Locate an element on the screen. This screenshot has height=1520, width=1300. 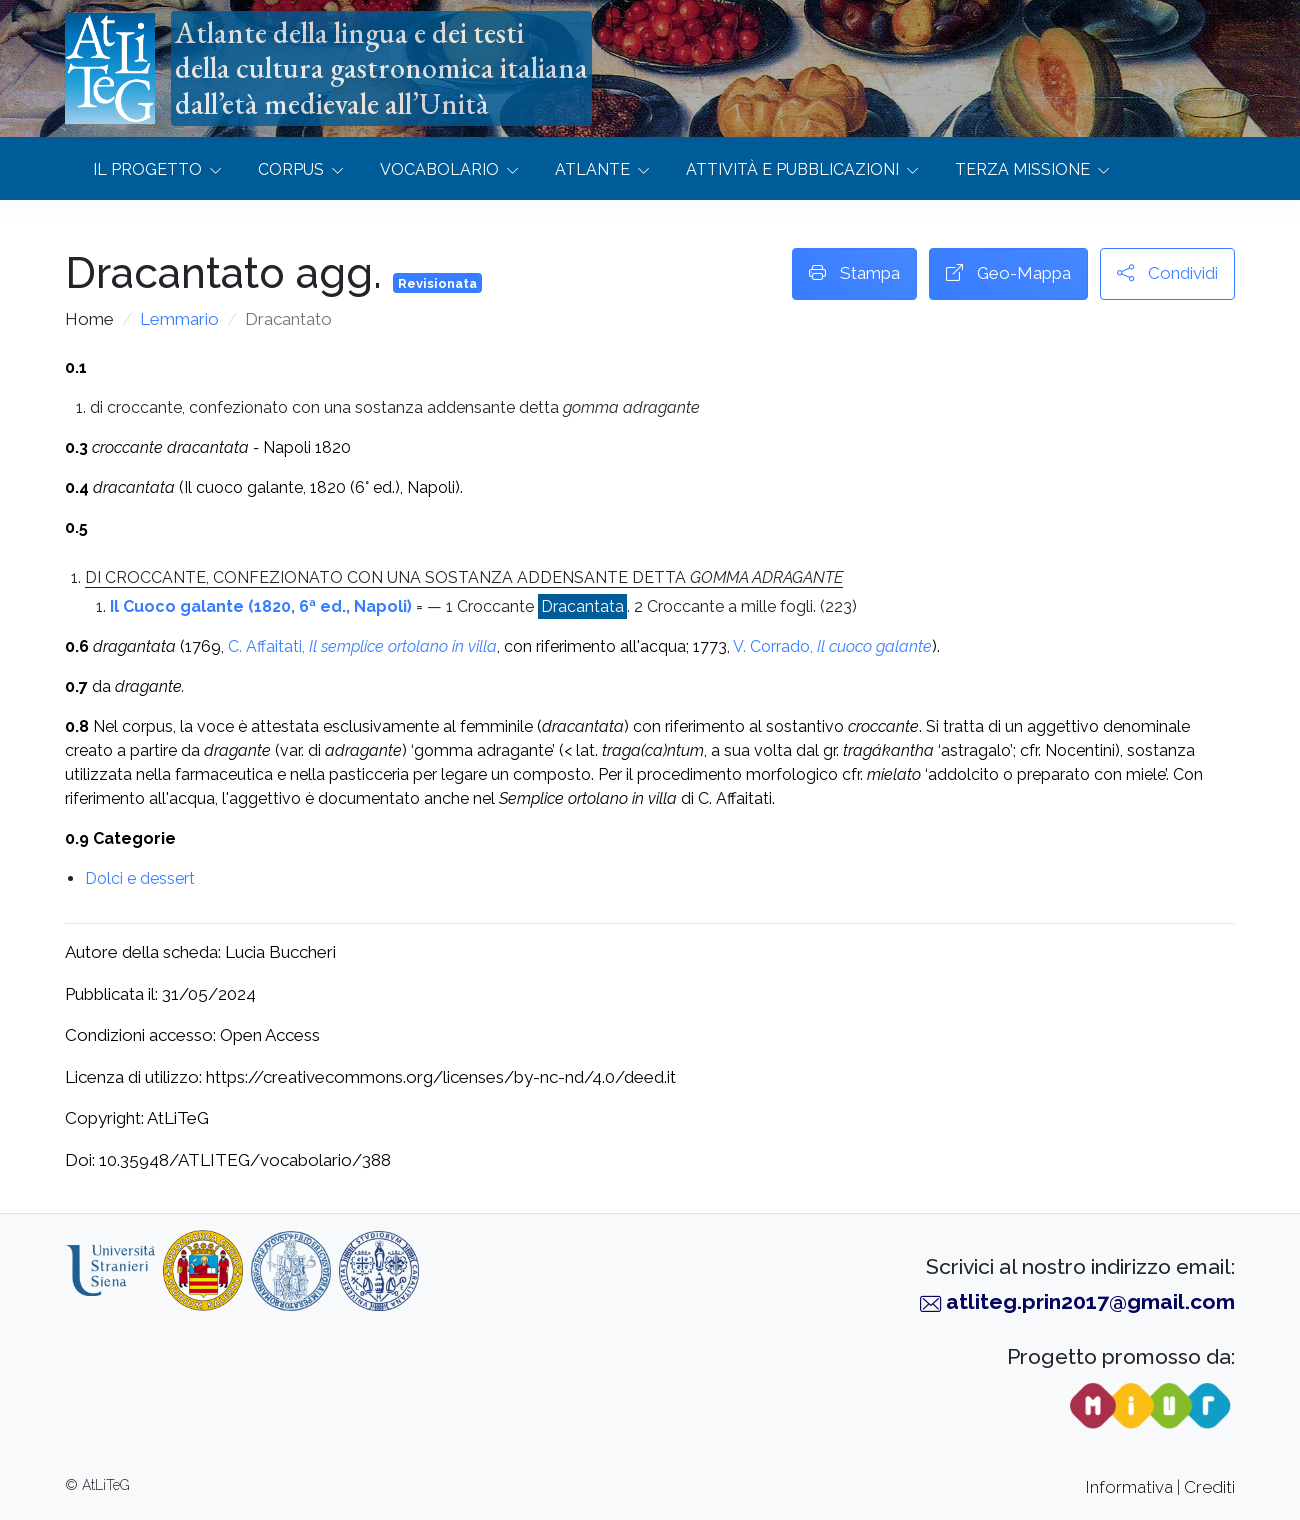
Atlante della lingua e dei testidella cultura gastronomica italianadall’età medievale all’Unità is located at coordinates (381, 68).